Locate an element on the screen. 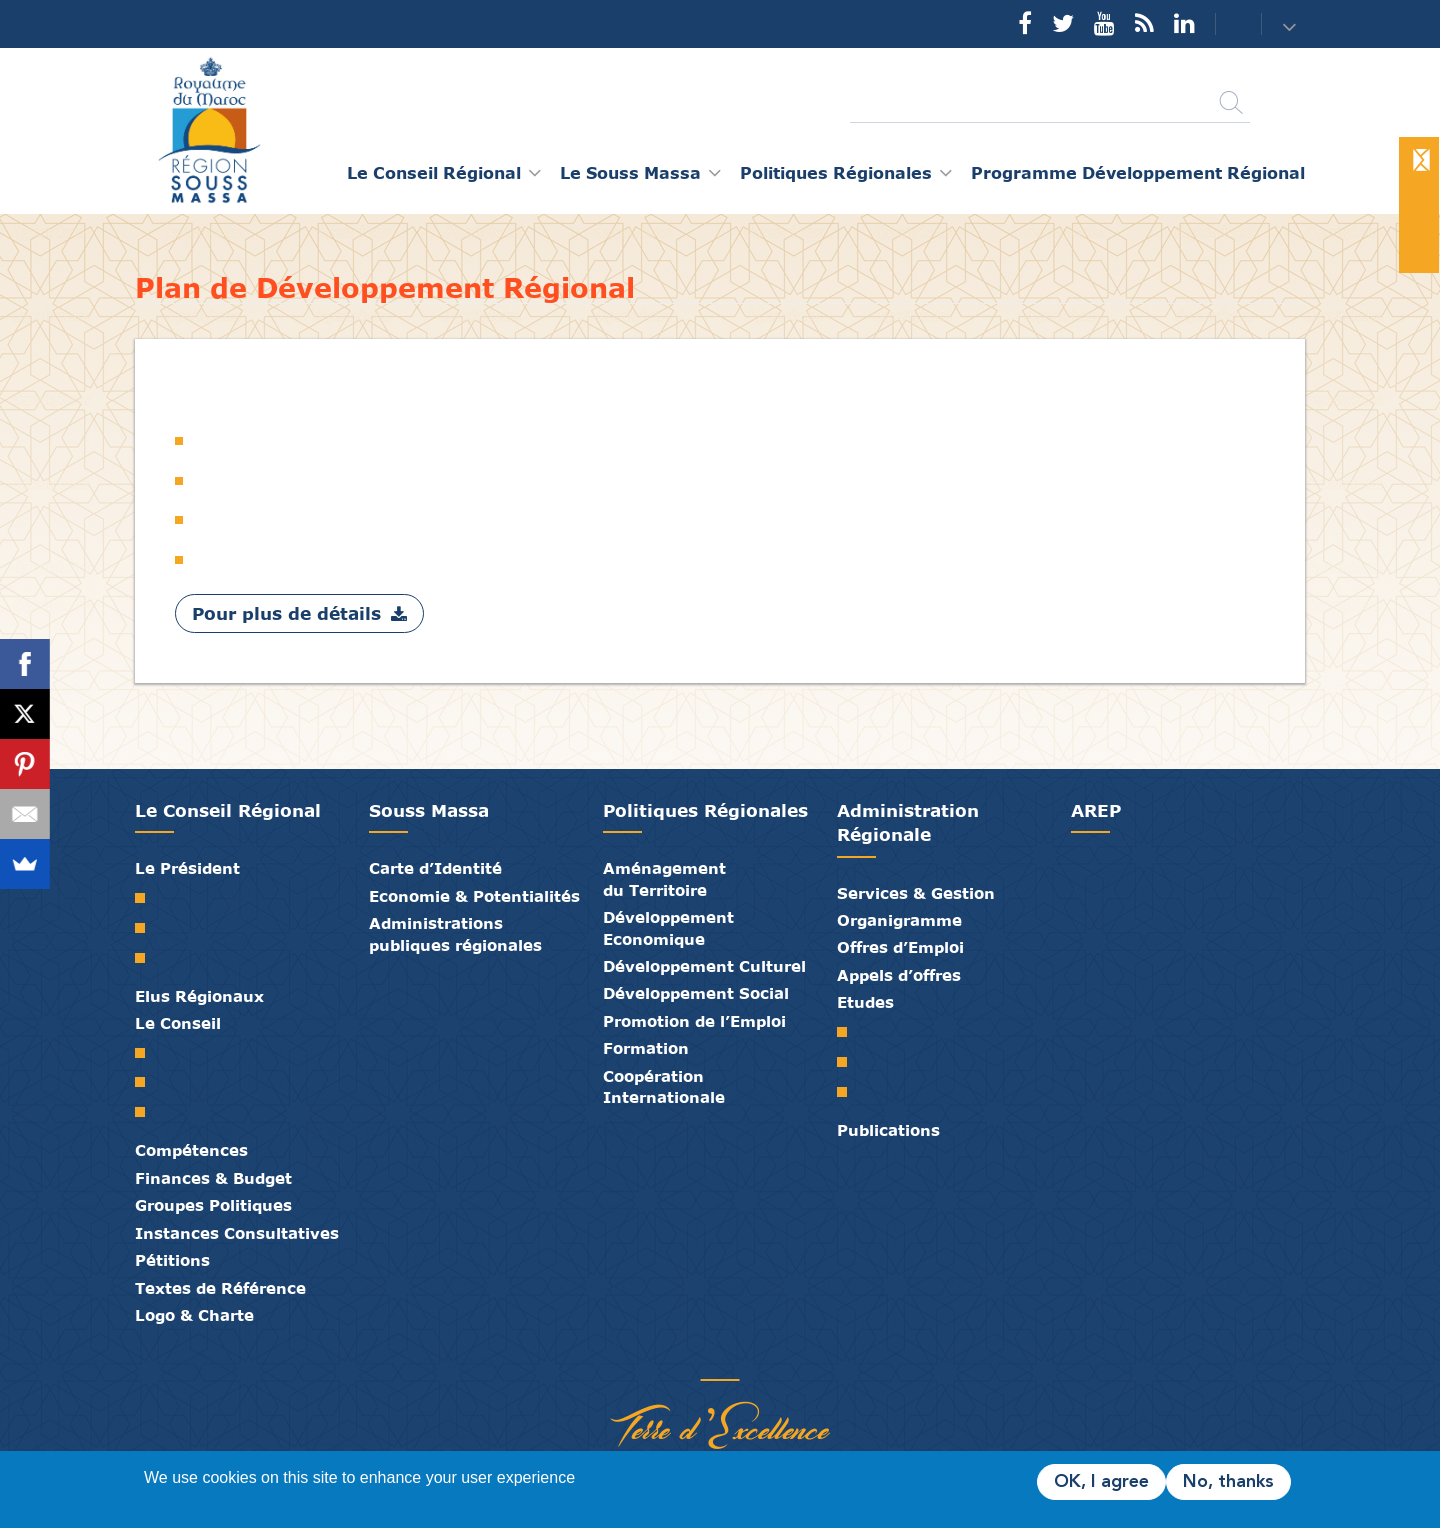 The width and height of the screenshot is (1440, 1528). Publications is located at coordinates (888, 1130).